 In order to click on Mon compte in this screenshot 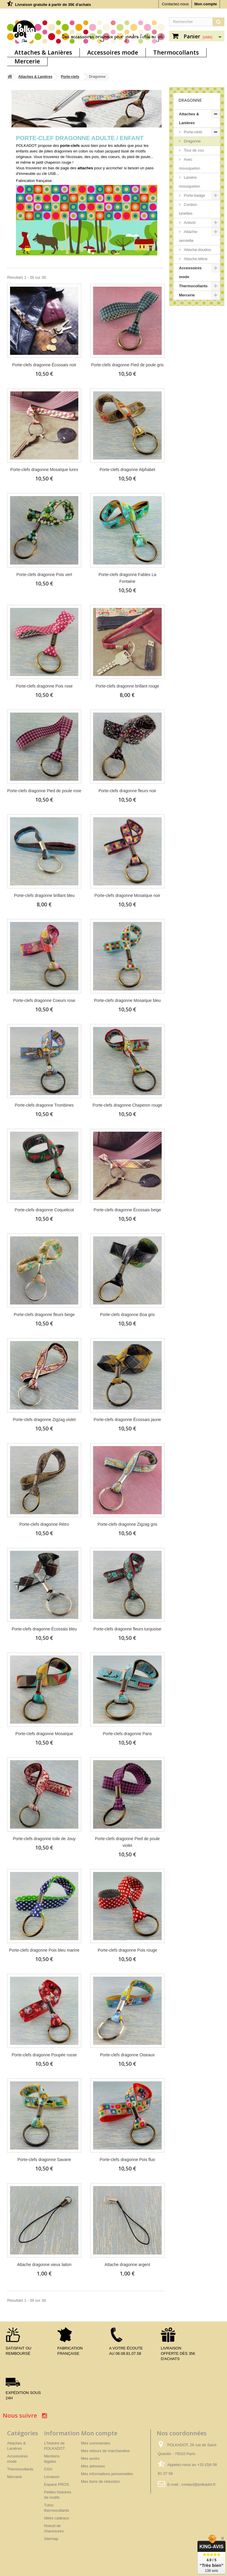, I will do `click(205, 4)`.